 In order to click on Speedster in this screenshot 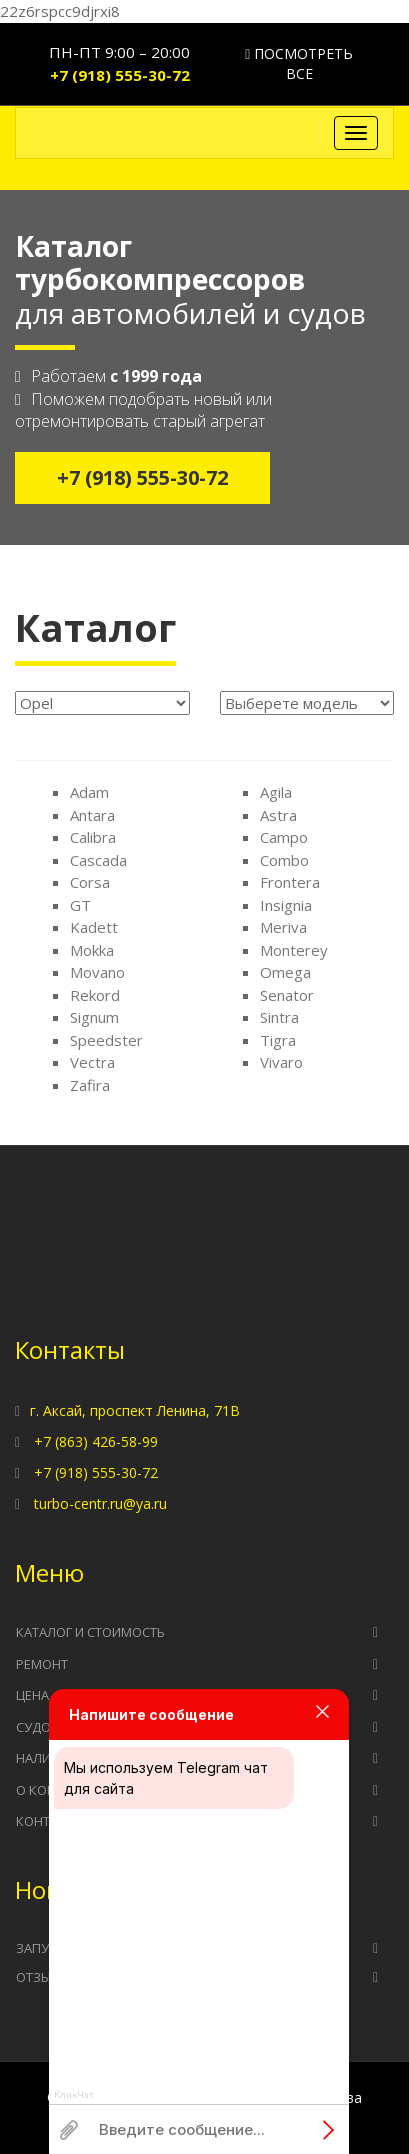, I will do `click(106, 1040)`.